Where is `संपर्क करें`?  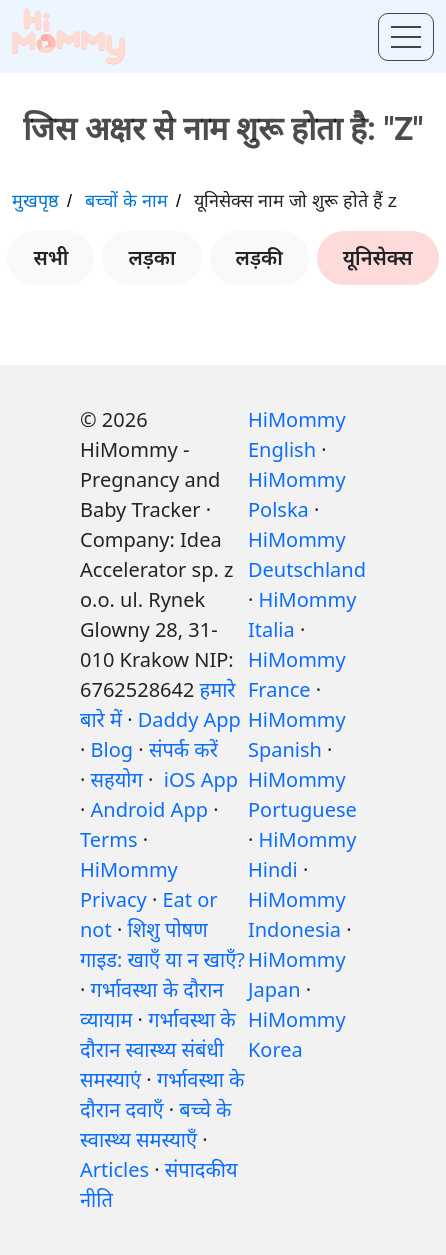 संपर्क करें is located at coordinates (183, 749).